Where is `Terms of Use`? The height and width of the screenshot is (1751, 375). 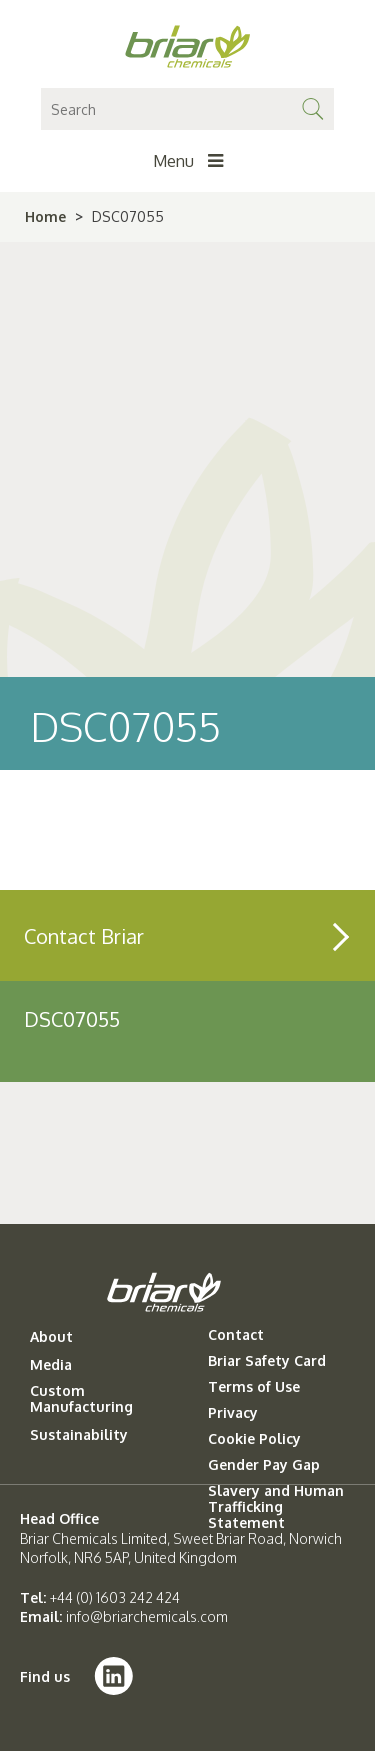 Terms of Use is located at coordinates (254, 1387).